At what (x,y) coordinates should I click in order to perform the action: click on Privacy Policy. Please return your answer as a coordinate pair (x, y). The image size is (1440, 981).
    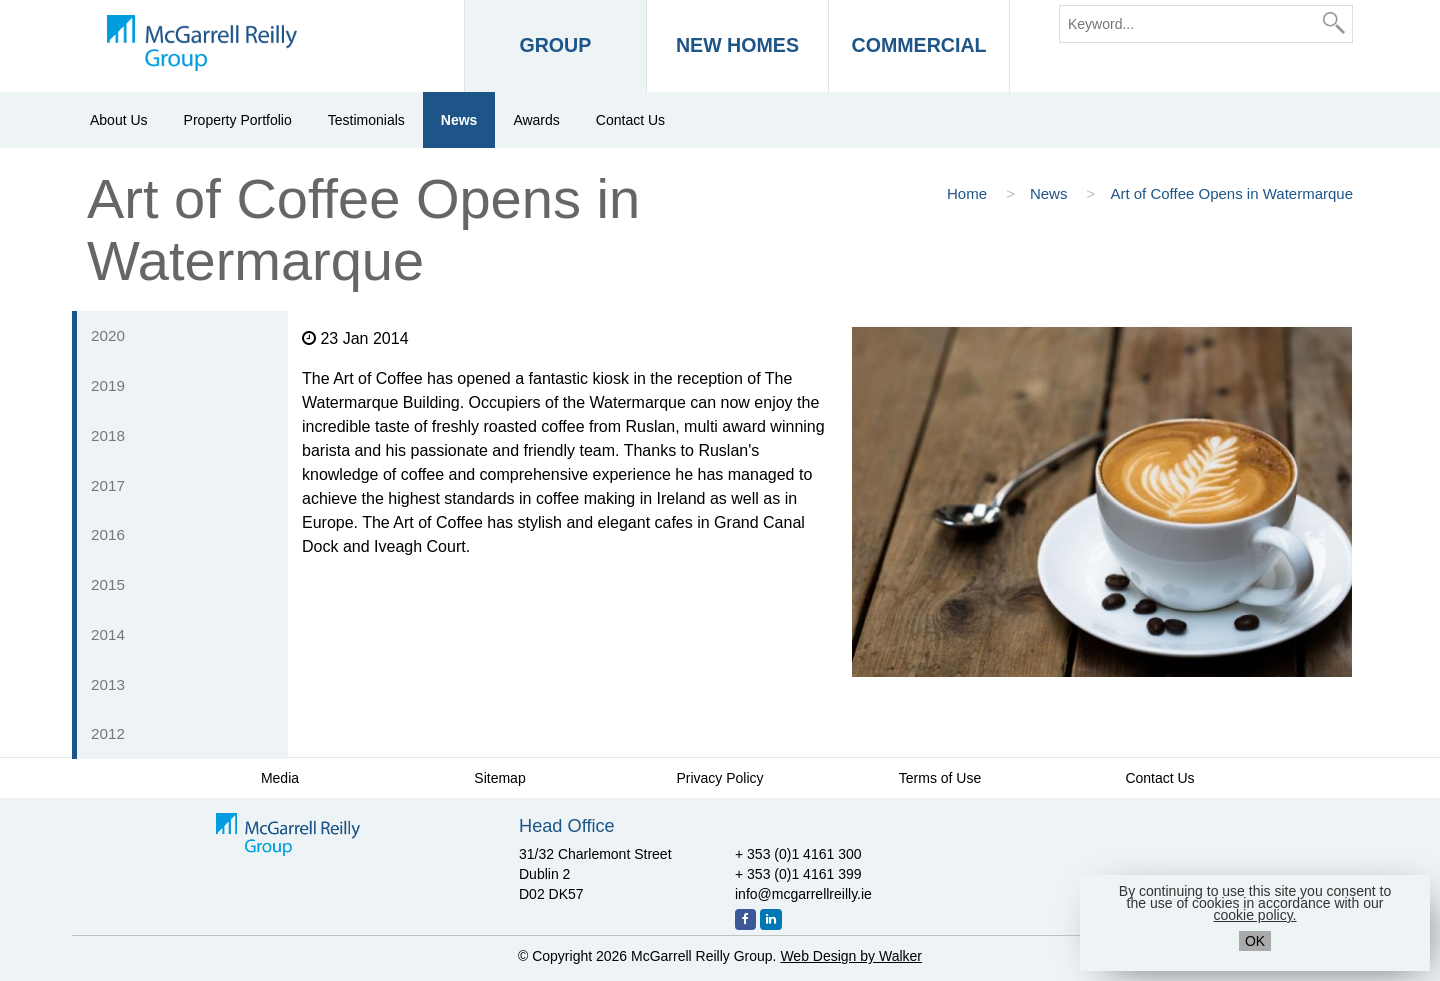
    Looking at the image, I should click on (719, 778).